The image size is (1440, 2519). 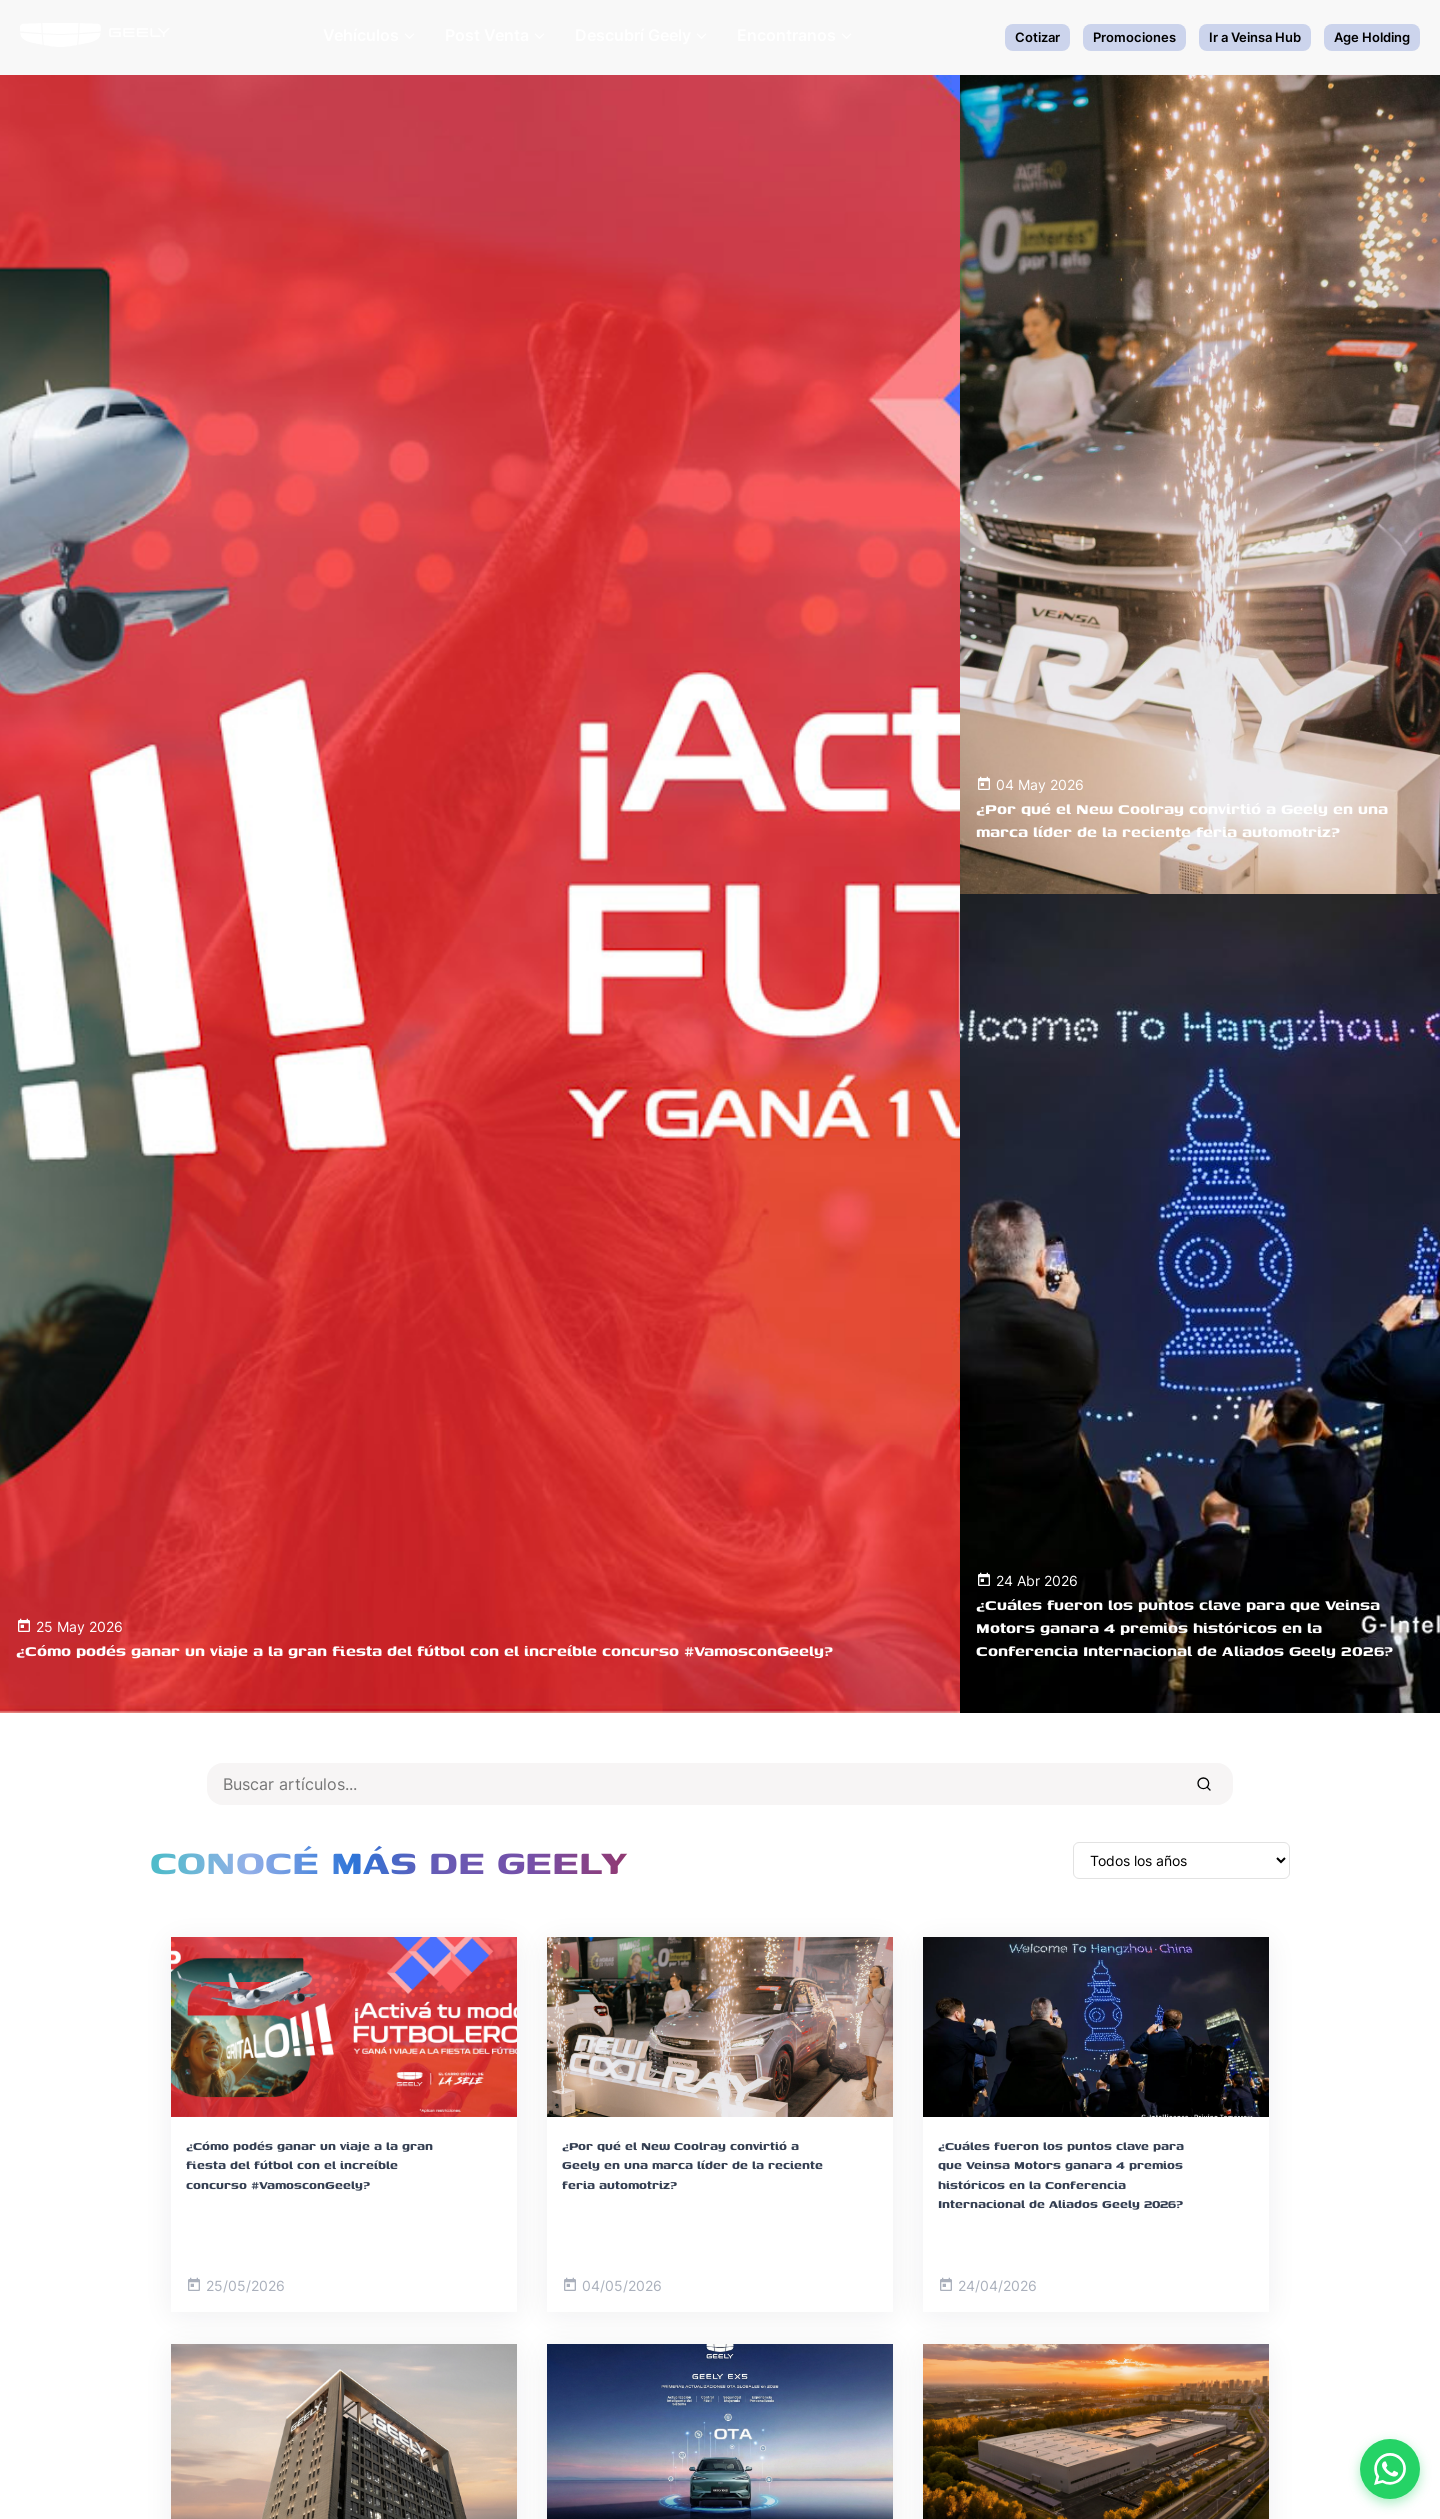 What do you see at coordinates (1372, 37) in the screenshot?
I see `Age Holding` at bounding box center [1372, 37].